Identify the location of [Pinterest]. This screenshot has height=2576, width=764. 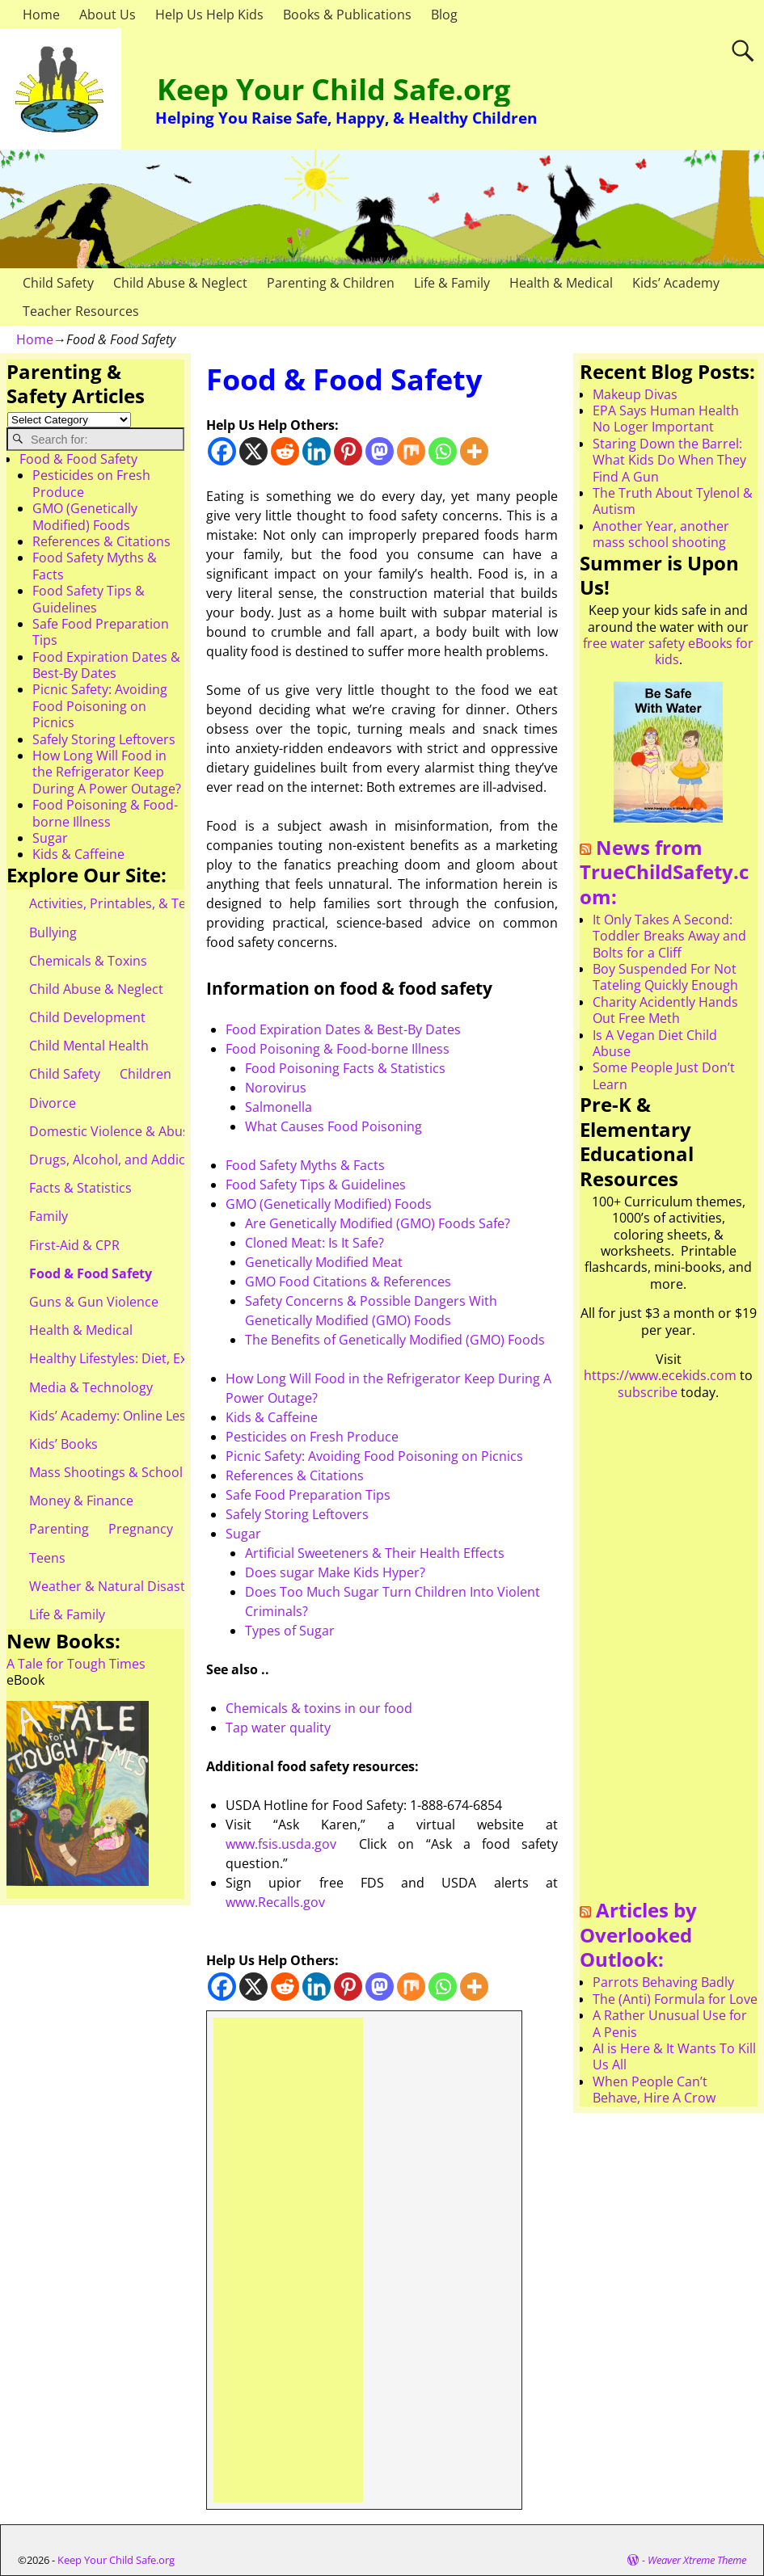
(348, 451).